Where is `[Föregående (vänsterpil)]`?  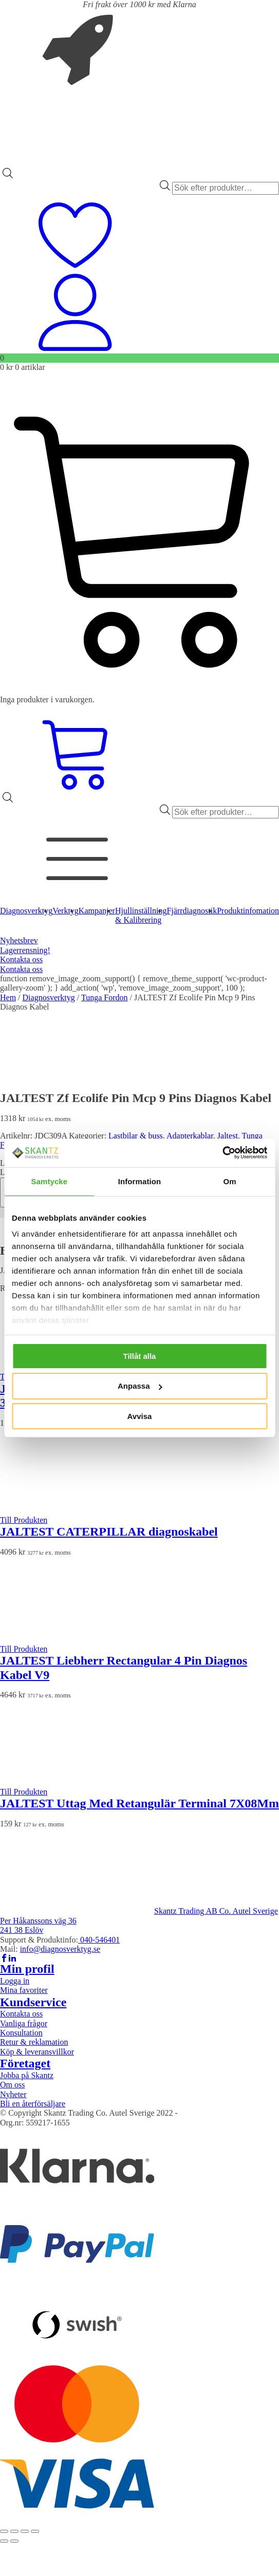 [Föregående (vänsterpil)] is located at coordinates (4, 2541).